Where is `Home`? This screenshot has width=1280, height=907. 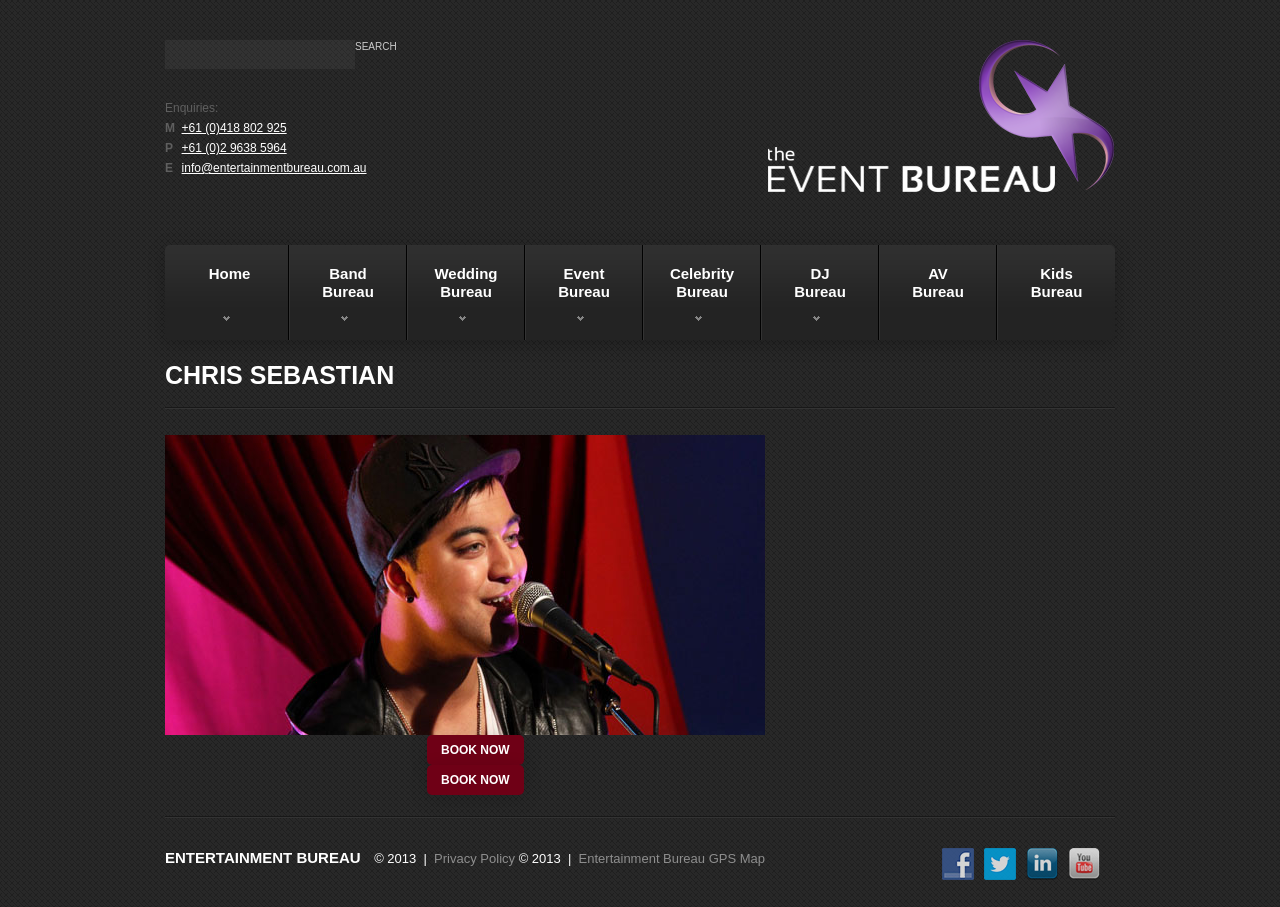
Home is located at coordinates (210, 299).